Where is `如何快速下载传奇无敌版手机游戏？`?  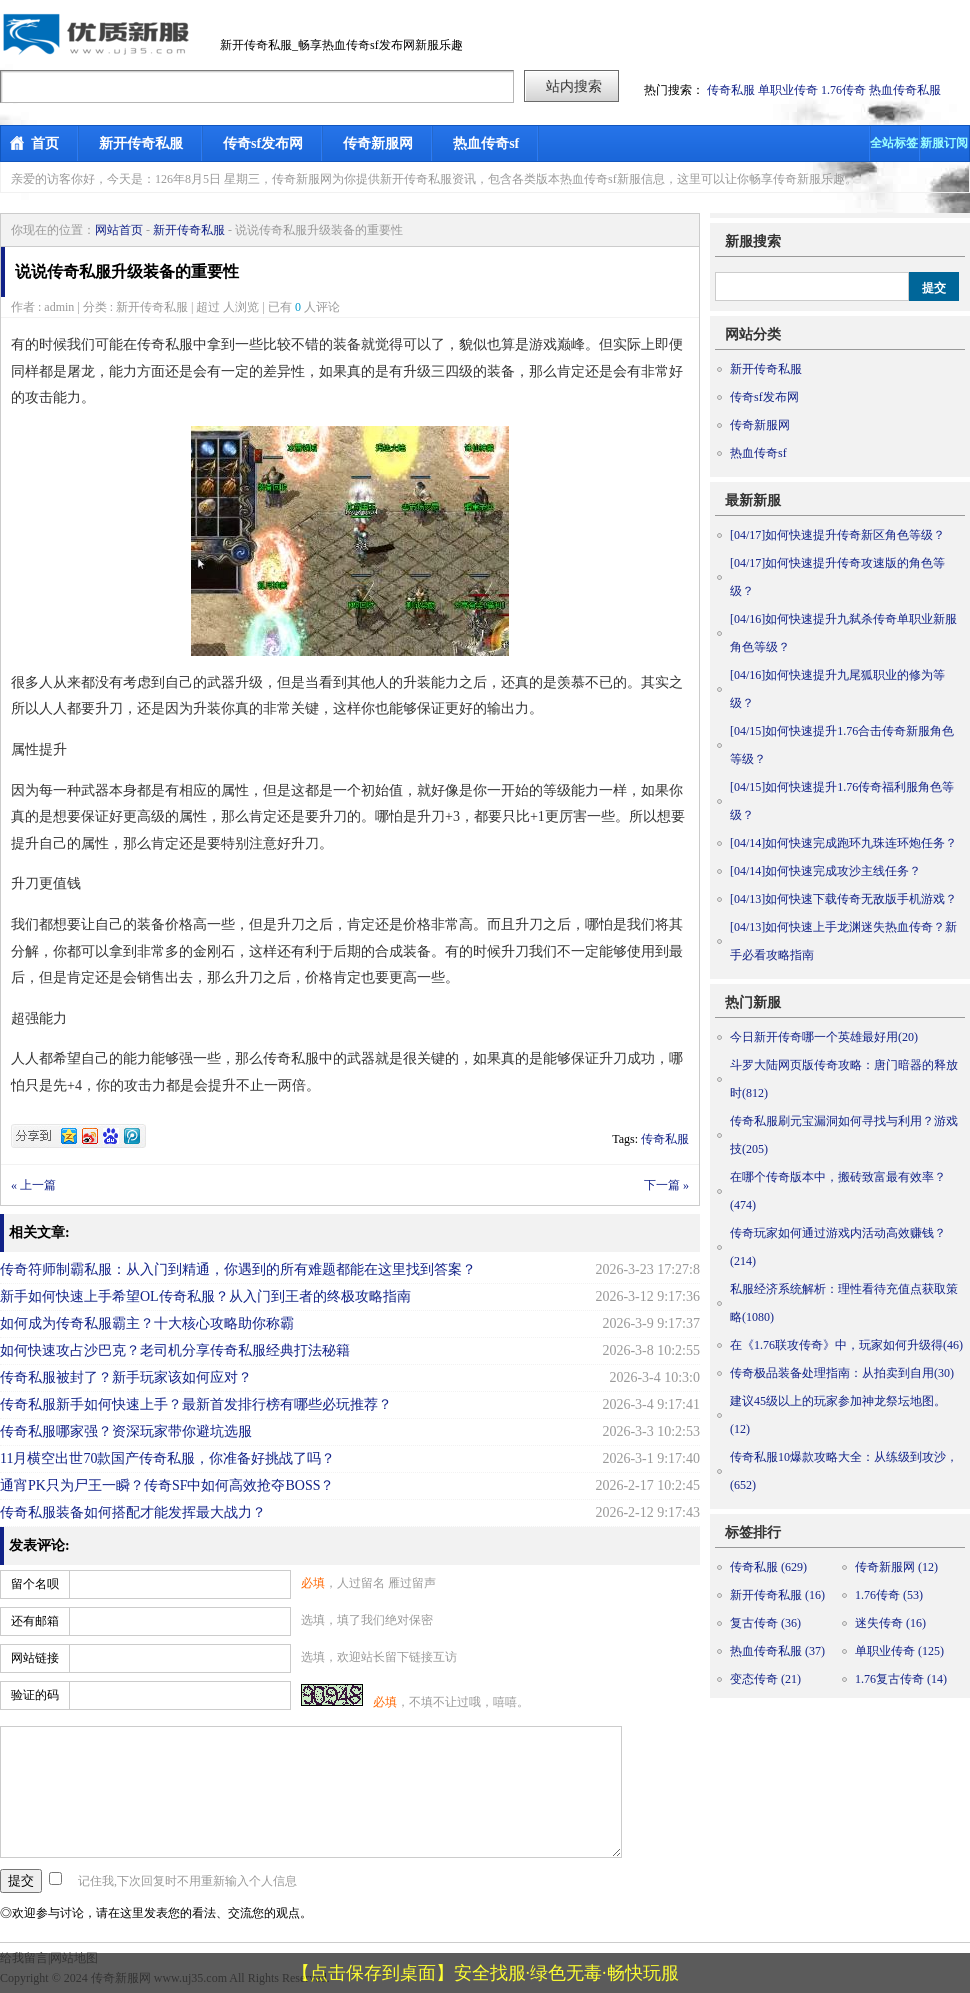 如何快速下载传奇无敌版手机游戏？ is located at coordinates (843, 899).